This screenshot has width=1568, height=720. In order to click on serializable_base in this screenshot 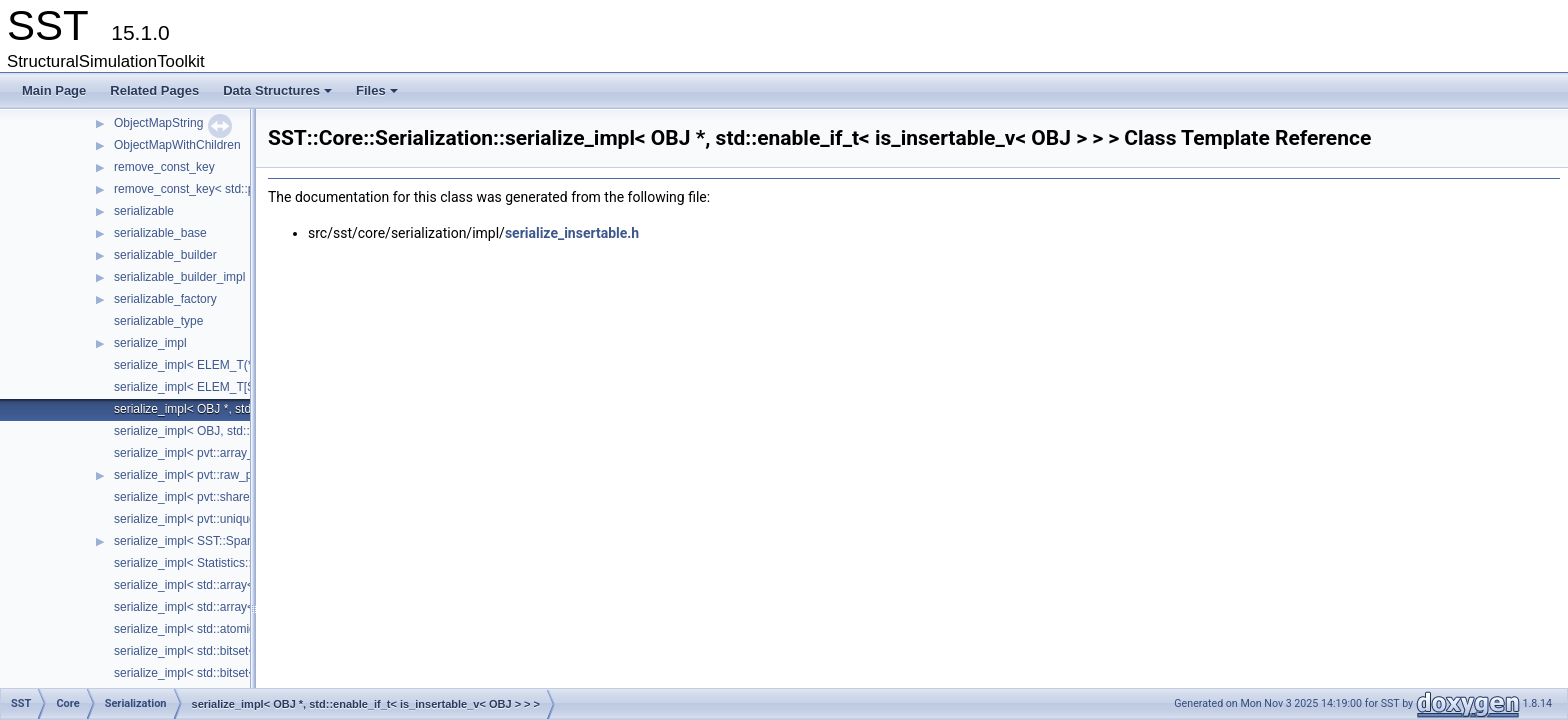, I will do `click(160, 233)`.